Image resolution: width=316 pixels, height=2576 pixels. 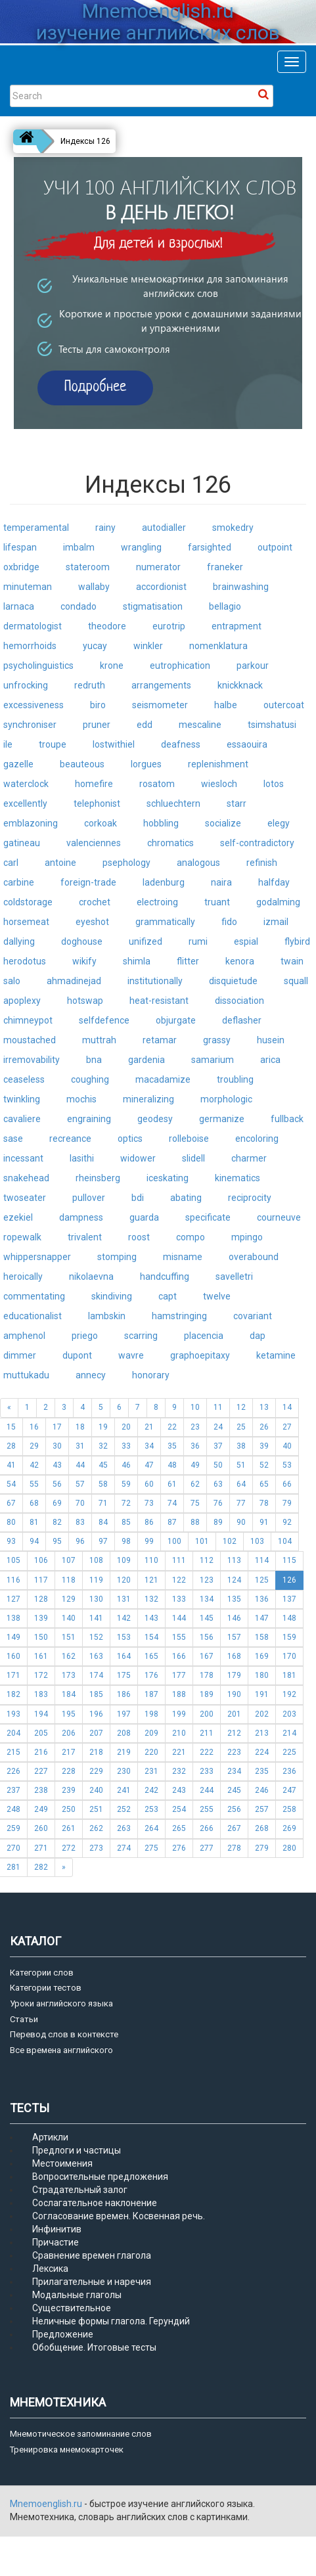 I want to click on 14, so click(x=287, y=1407).